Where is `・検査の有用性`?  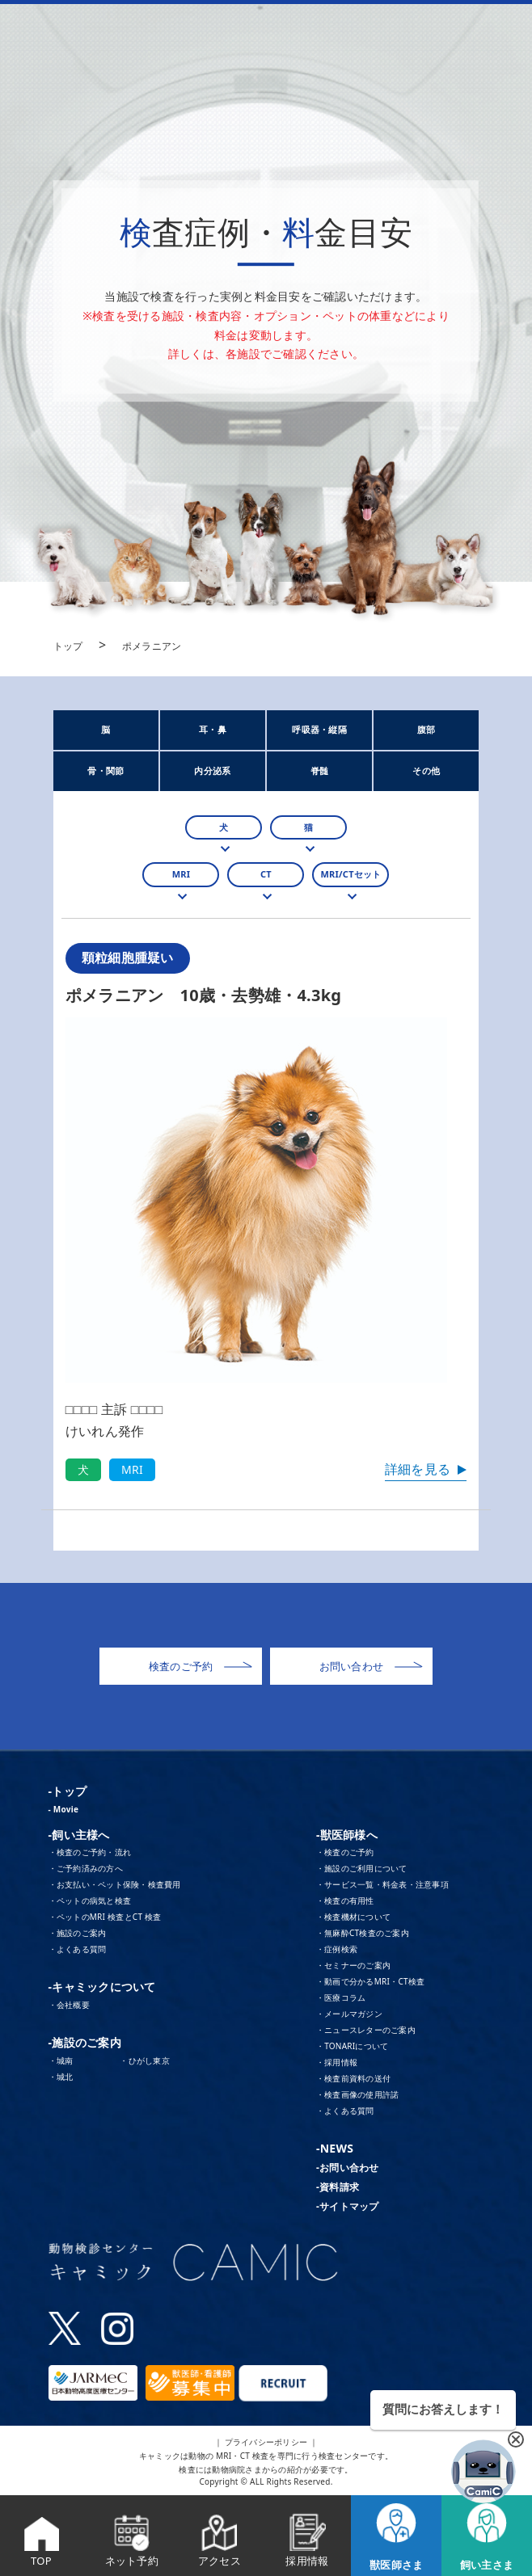 ・検査の有用性 is located at coordinates (345, 1900).